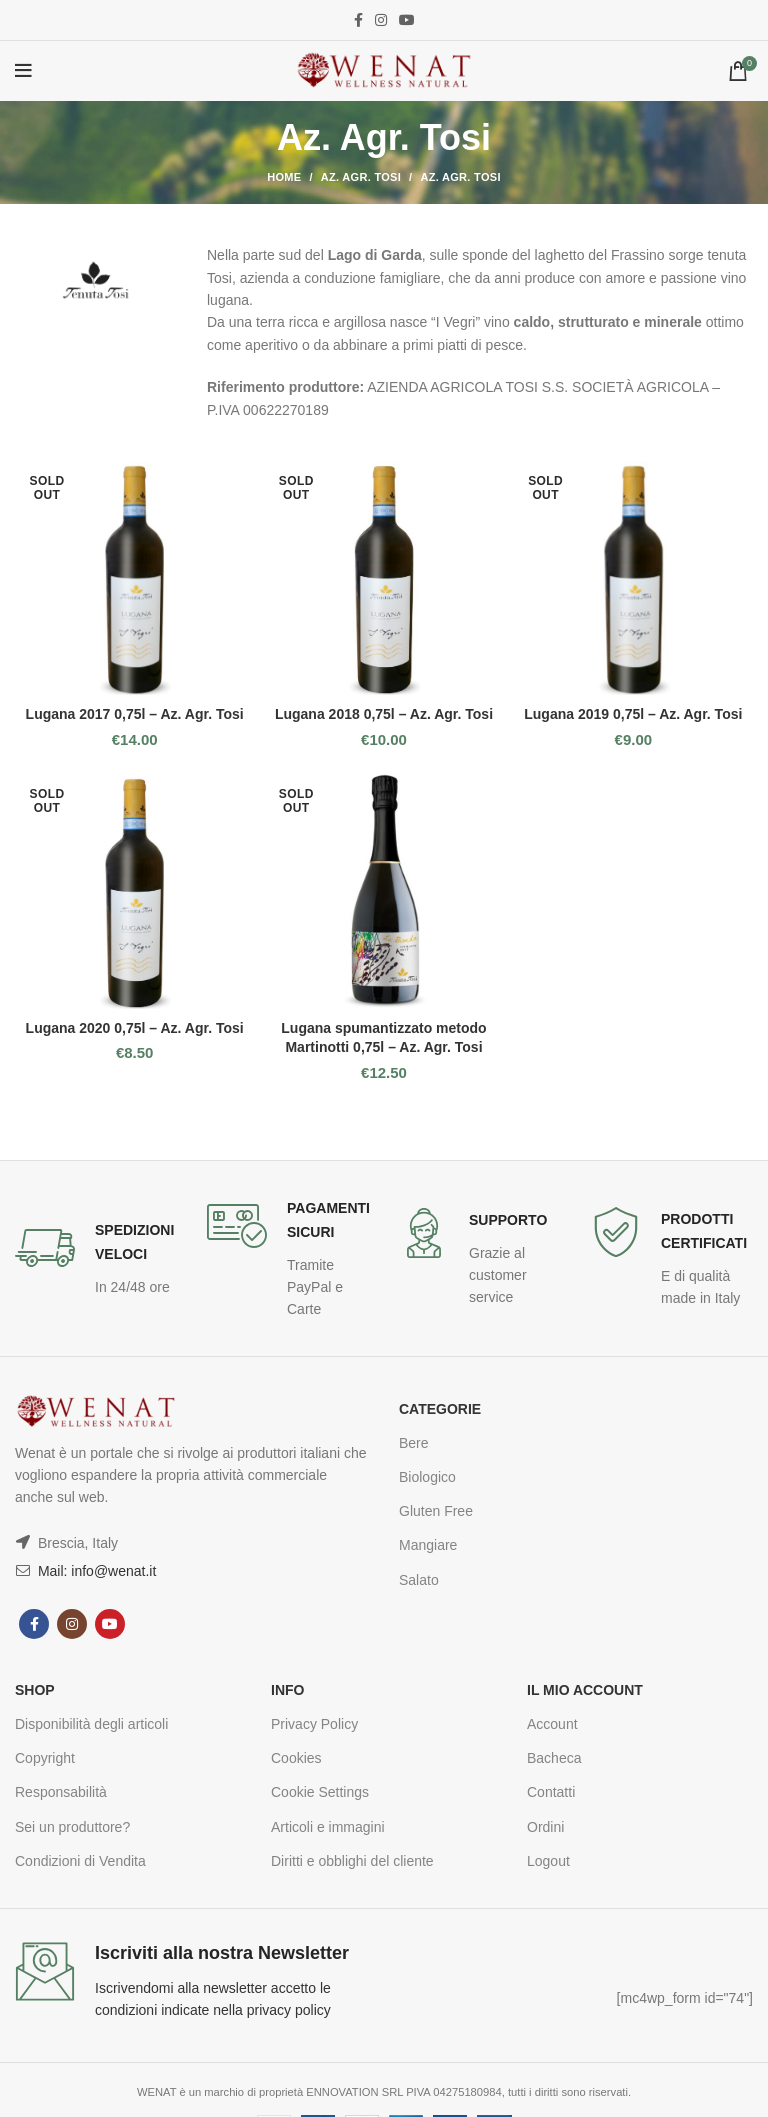 The width and height of the screenshot is (768, 2117). I want to click on Sei un produttore?, so click(72, 1827).